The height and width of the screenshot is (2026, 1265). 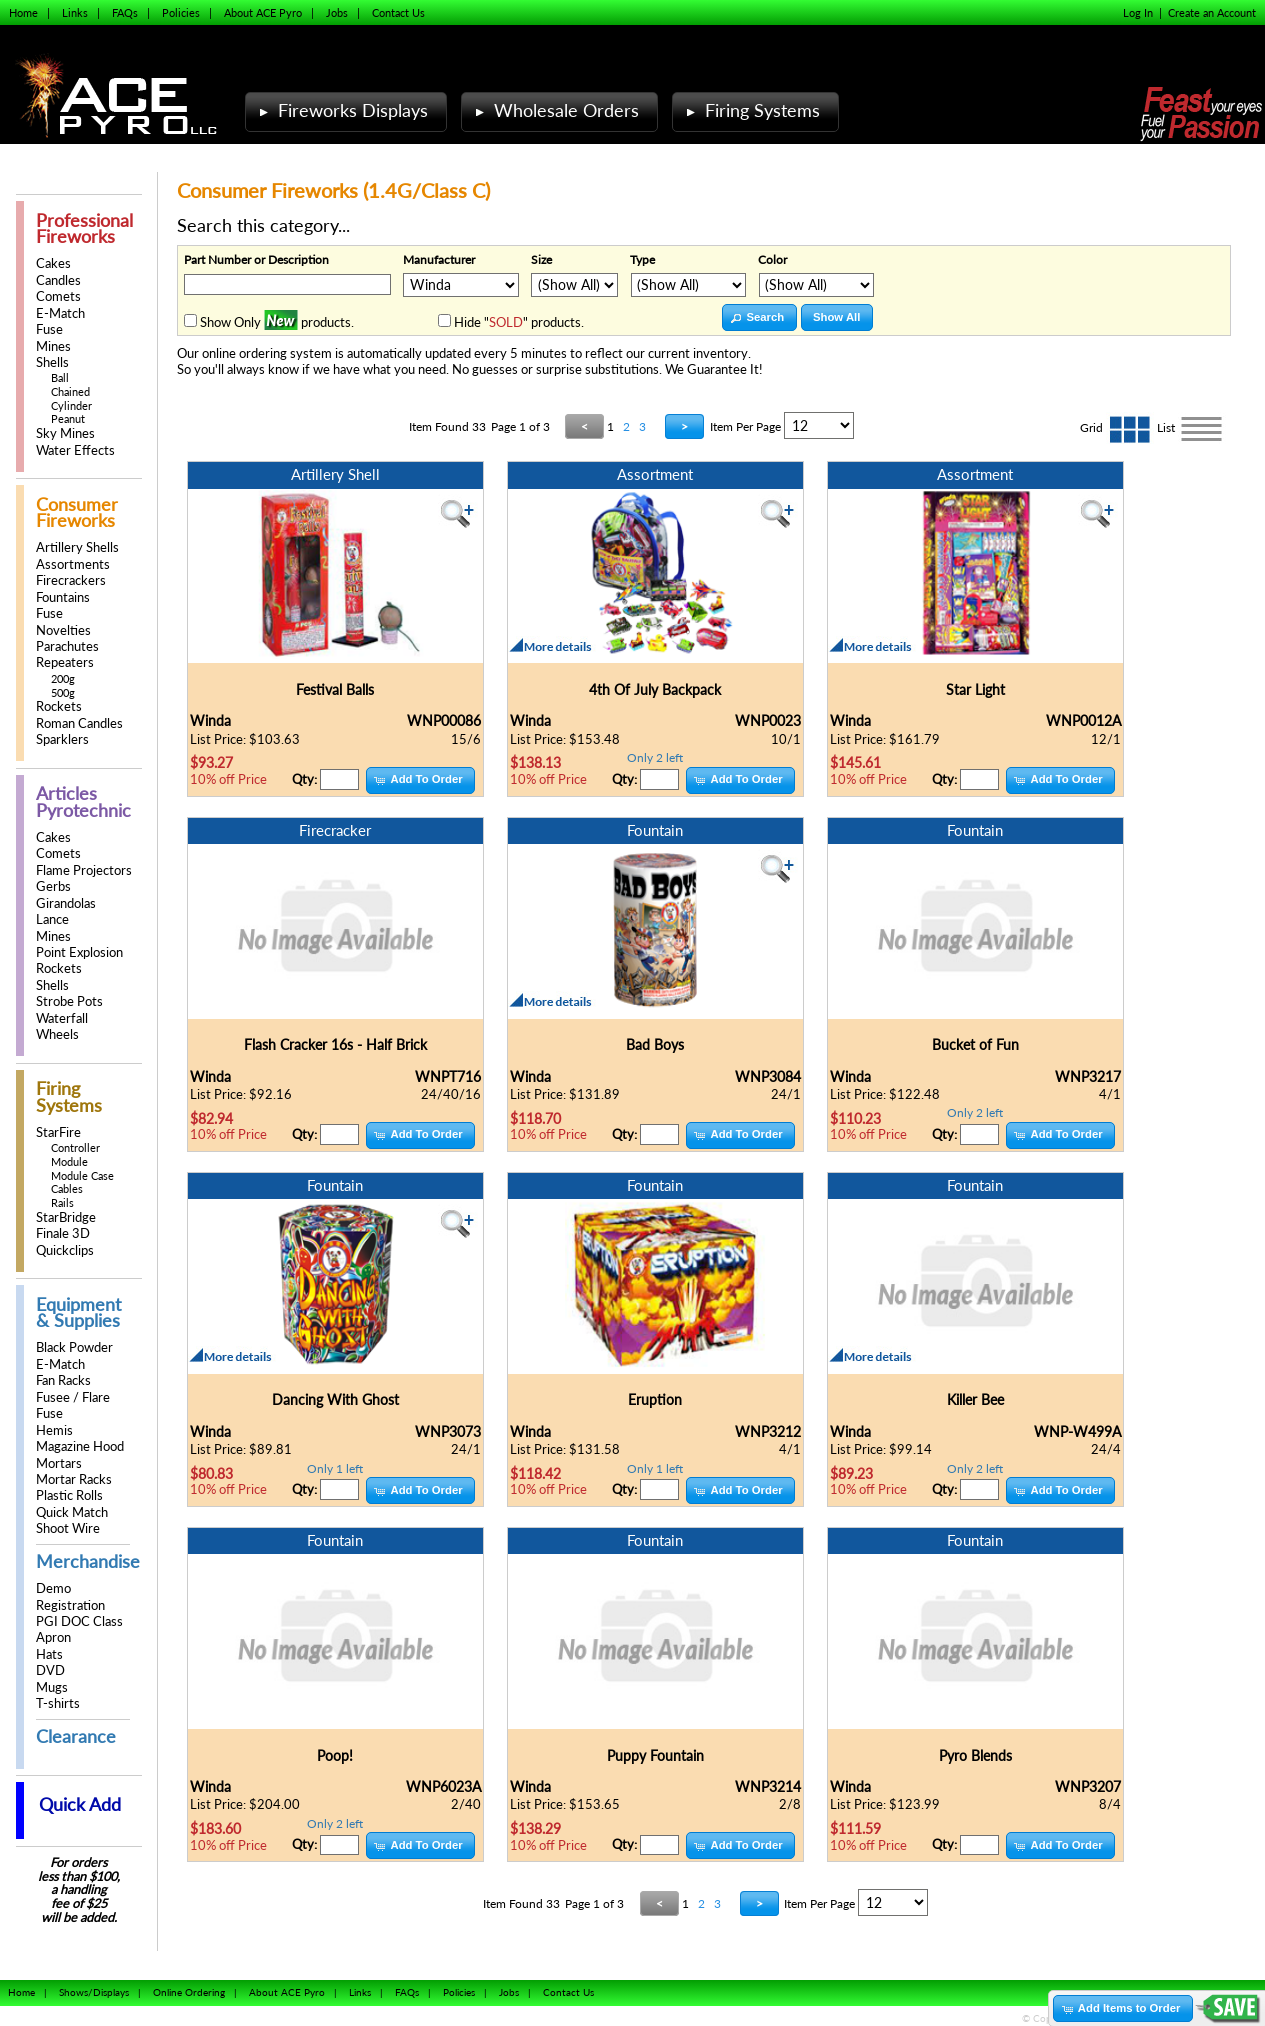 What do you see at coordinates (74, 1347) in the screenshot?
I see `Black Powder` at bounding box center [74, 1347].